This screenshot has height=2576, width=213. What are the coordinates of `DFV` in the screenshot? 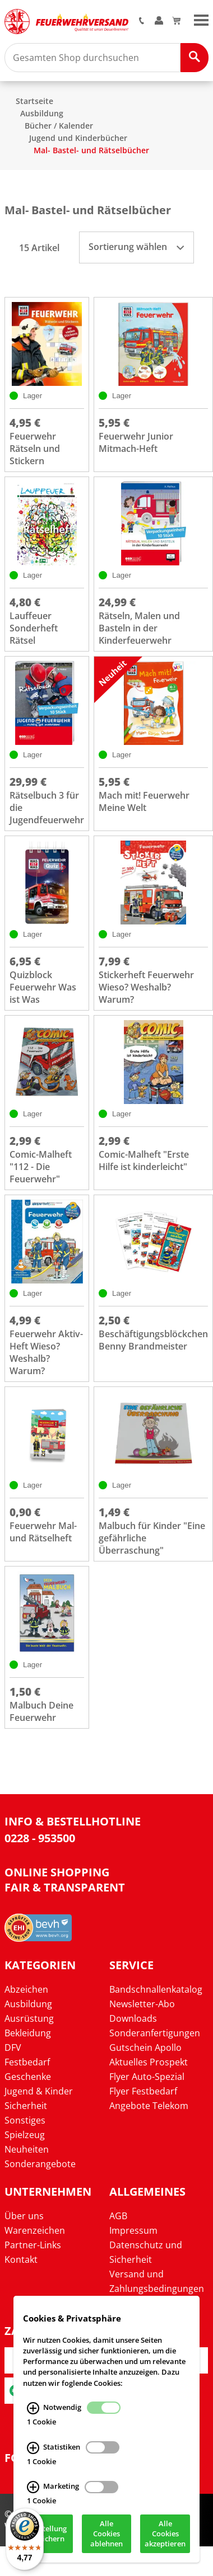 It's located at (12, 2047).